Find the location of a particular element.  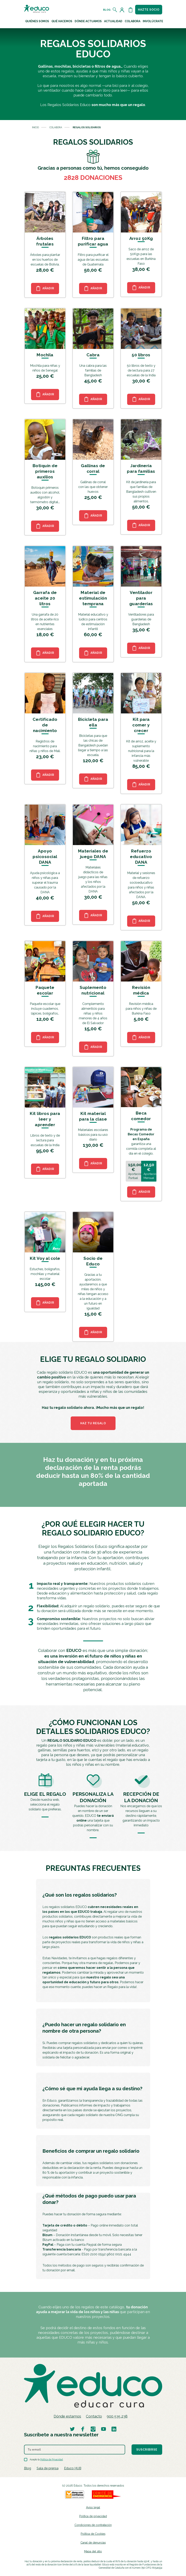

Quiénes Somos [button] is located at coordinates (37, 21).